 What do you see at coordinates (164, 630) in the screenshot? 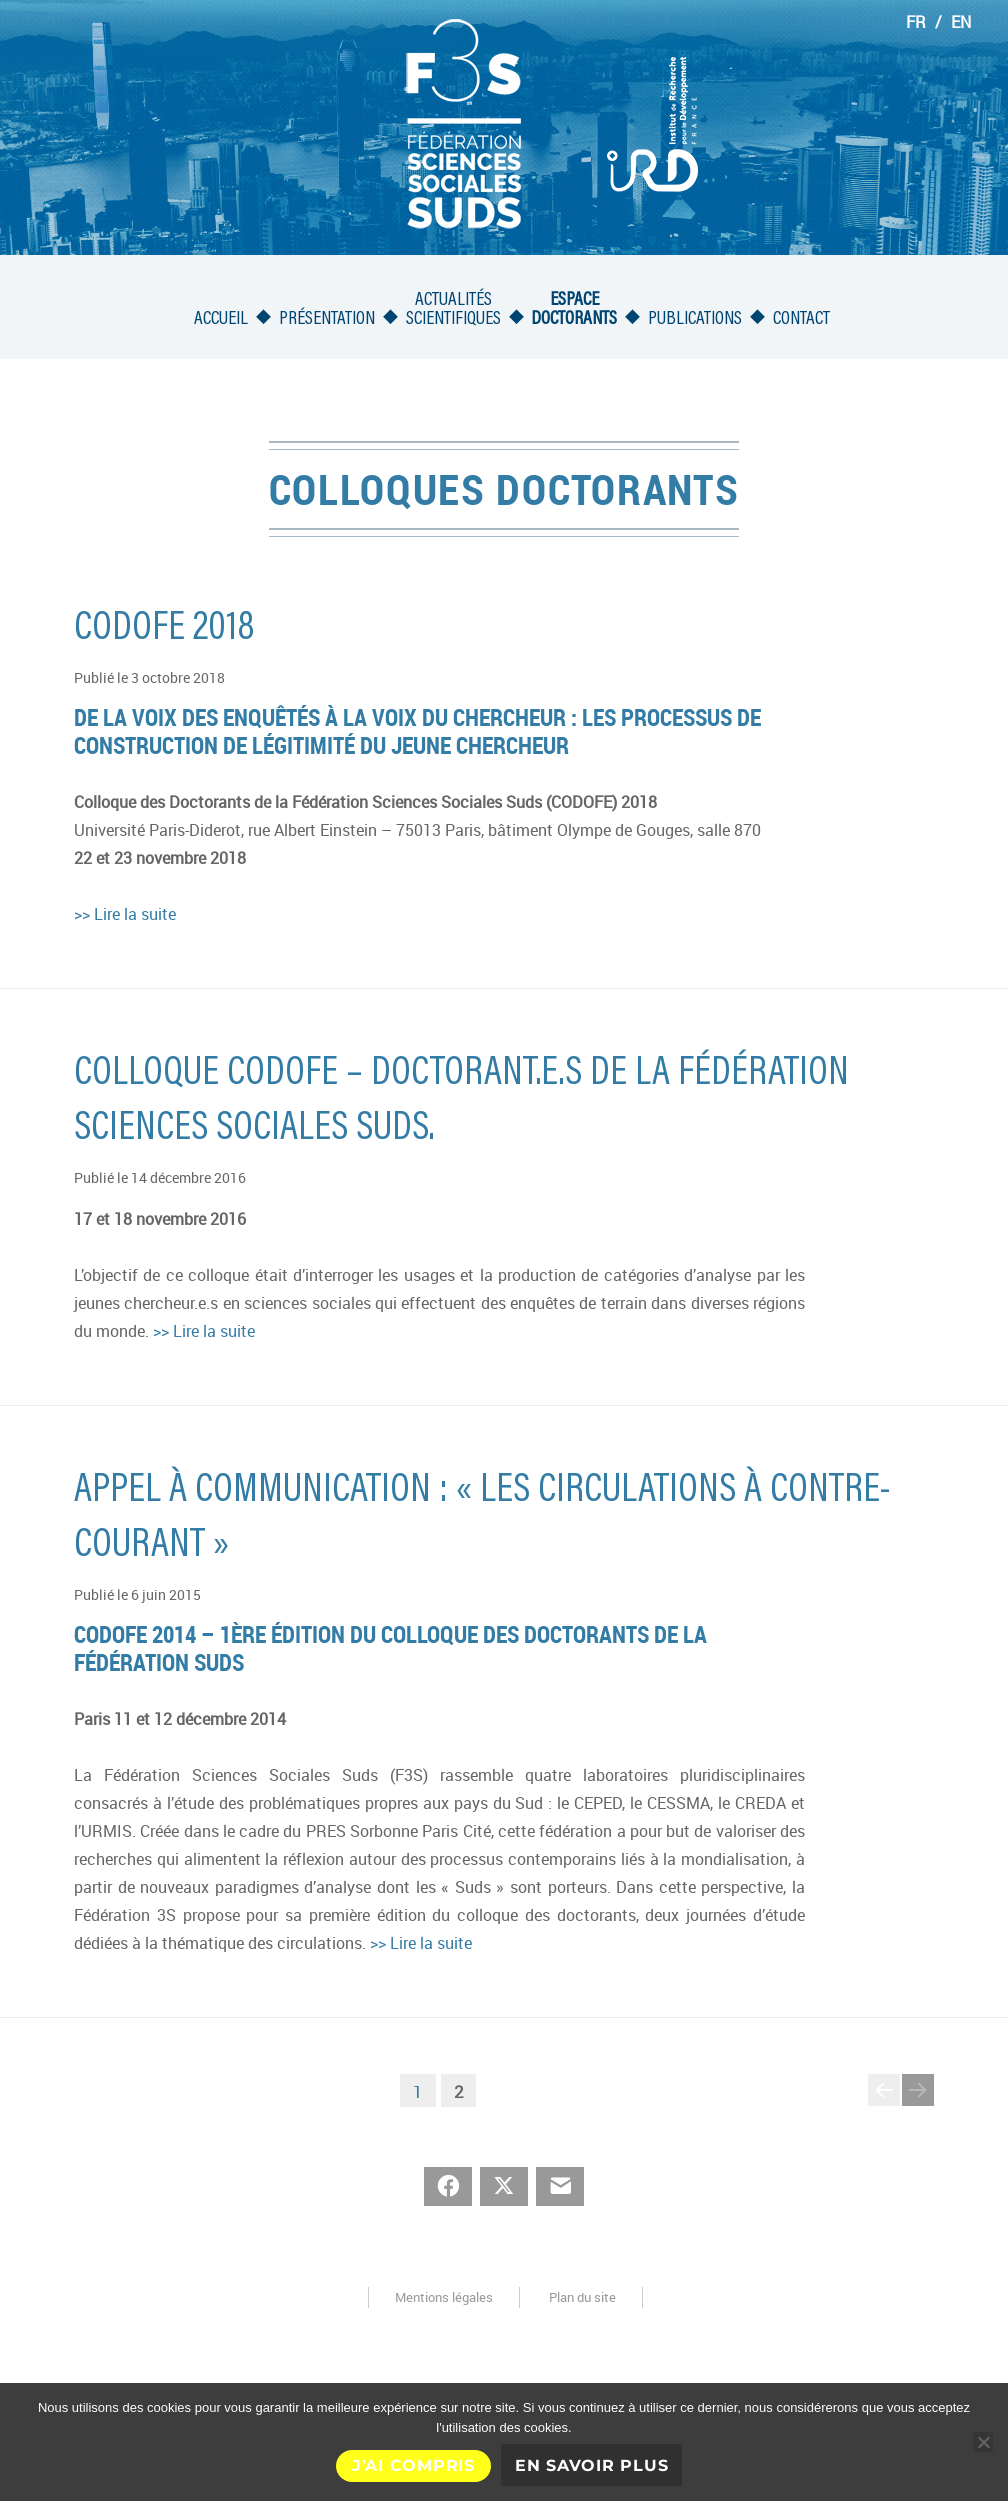
I see `CODOFE 2018` at bounding box center [164, 630].